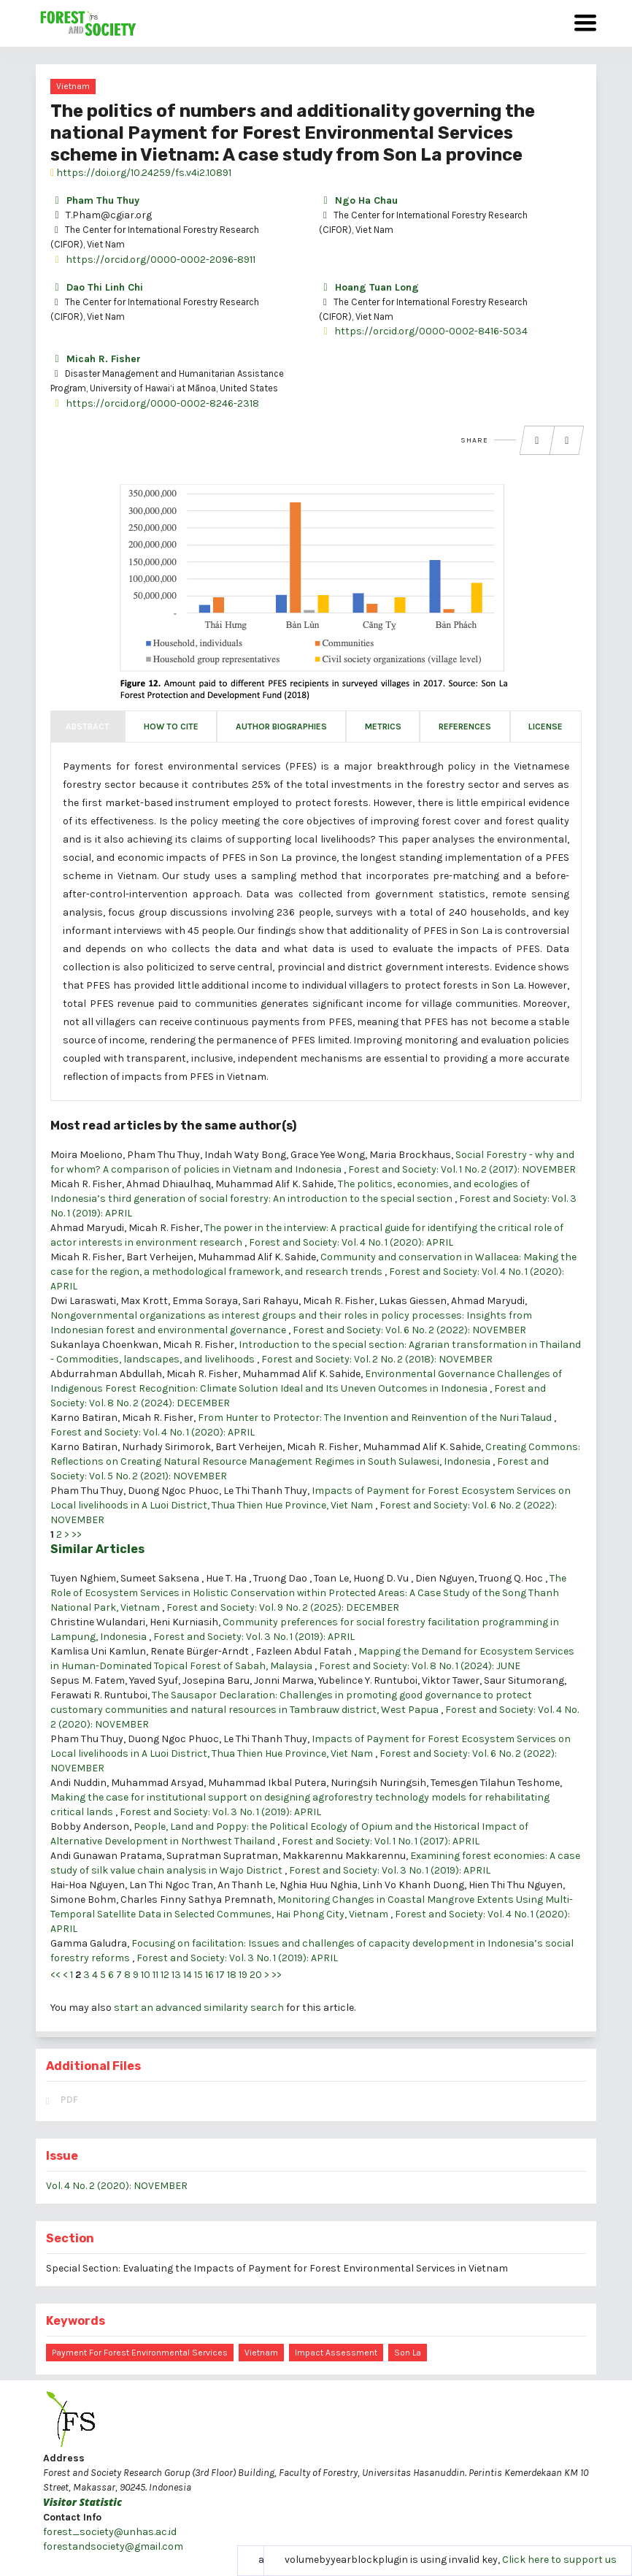 Image resolution: width=632 pixels, height=2576 pixels. I want to click on Micah R. Fisher, so click(95, 359).